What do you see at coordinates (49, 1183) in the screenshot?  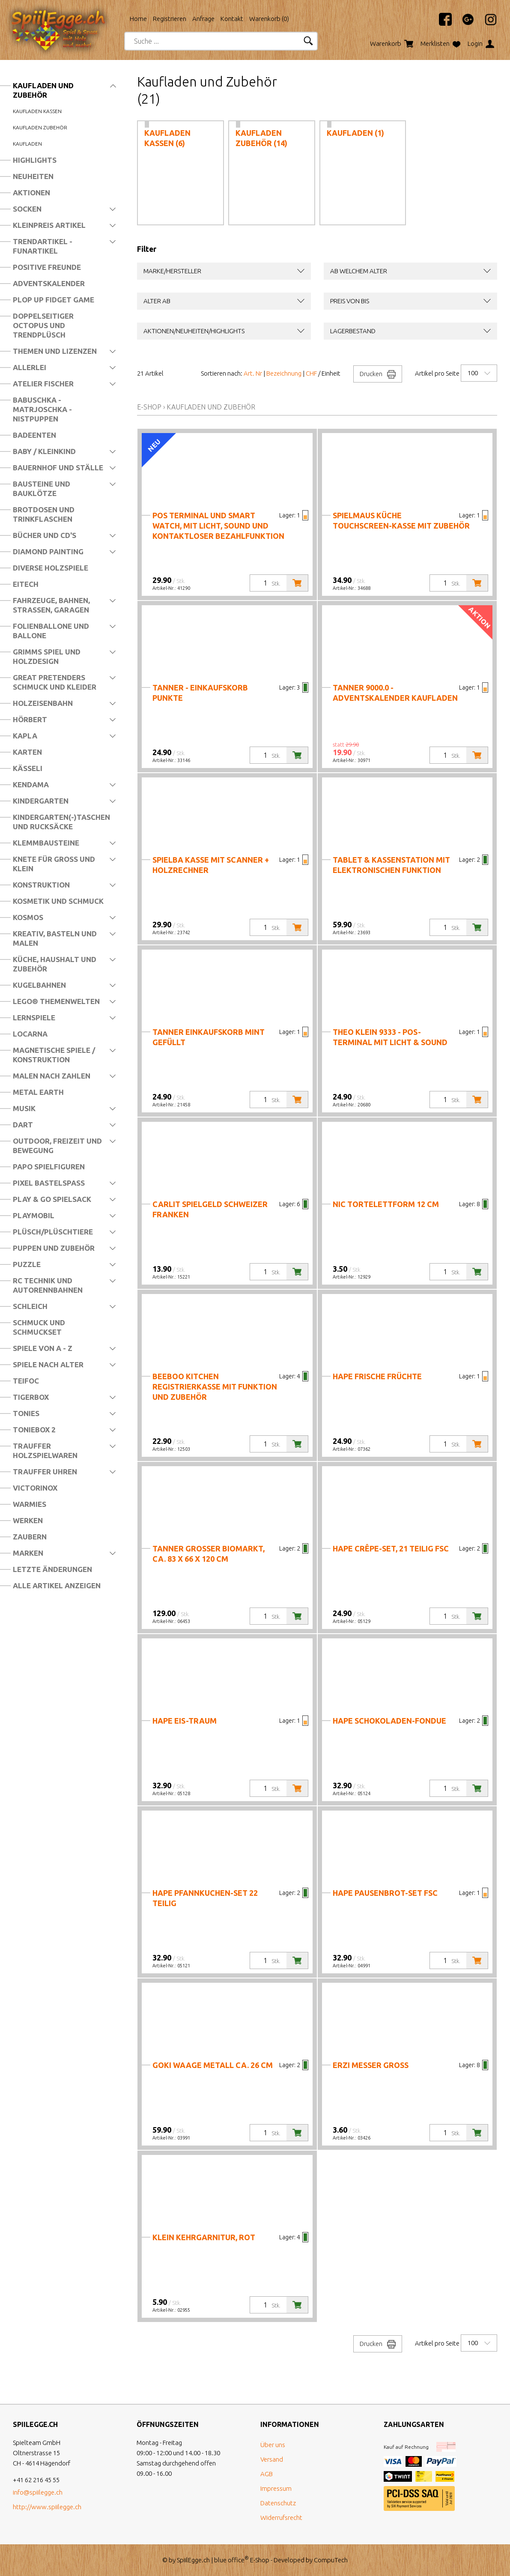 I see `Pixel Bastelspass` at bounding box center [49, 1183].